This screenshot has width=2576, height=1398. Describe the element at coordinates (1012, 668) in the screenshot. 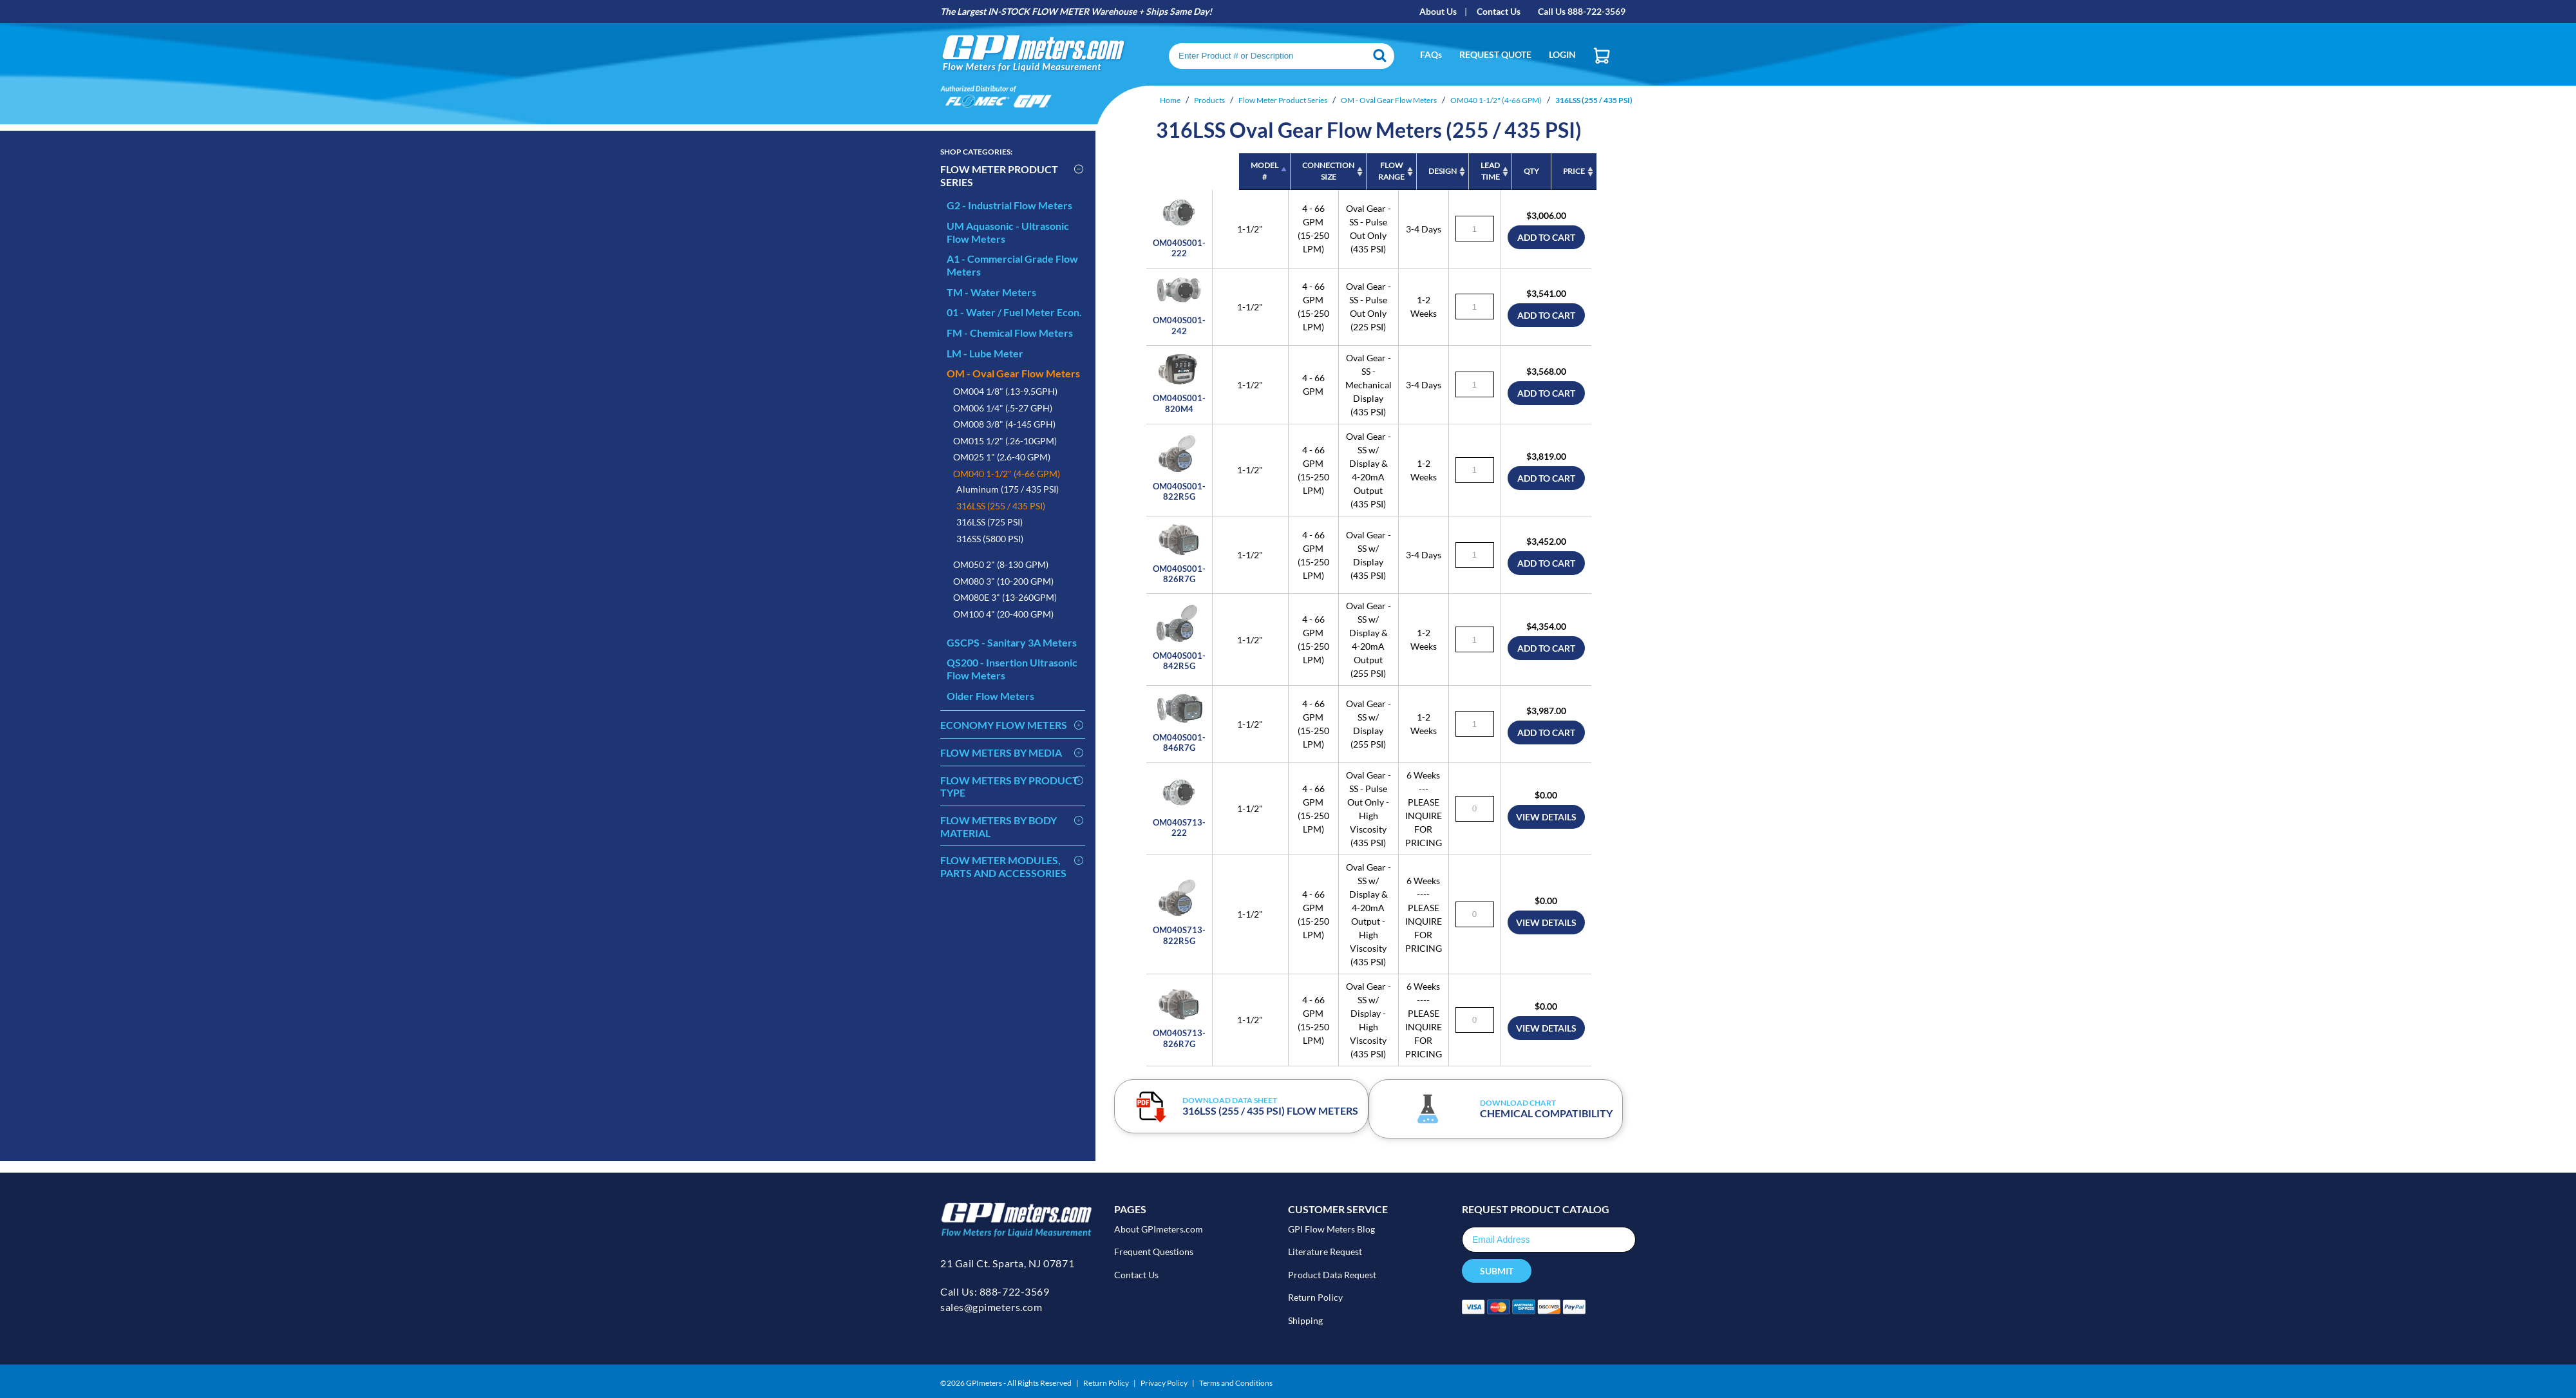

I see `QS200 - Insertion Ultrasonic Flow Meters` at that location.